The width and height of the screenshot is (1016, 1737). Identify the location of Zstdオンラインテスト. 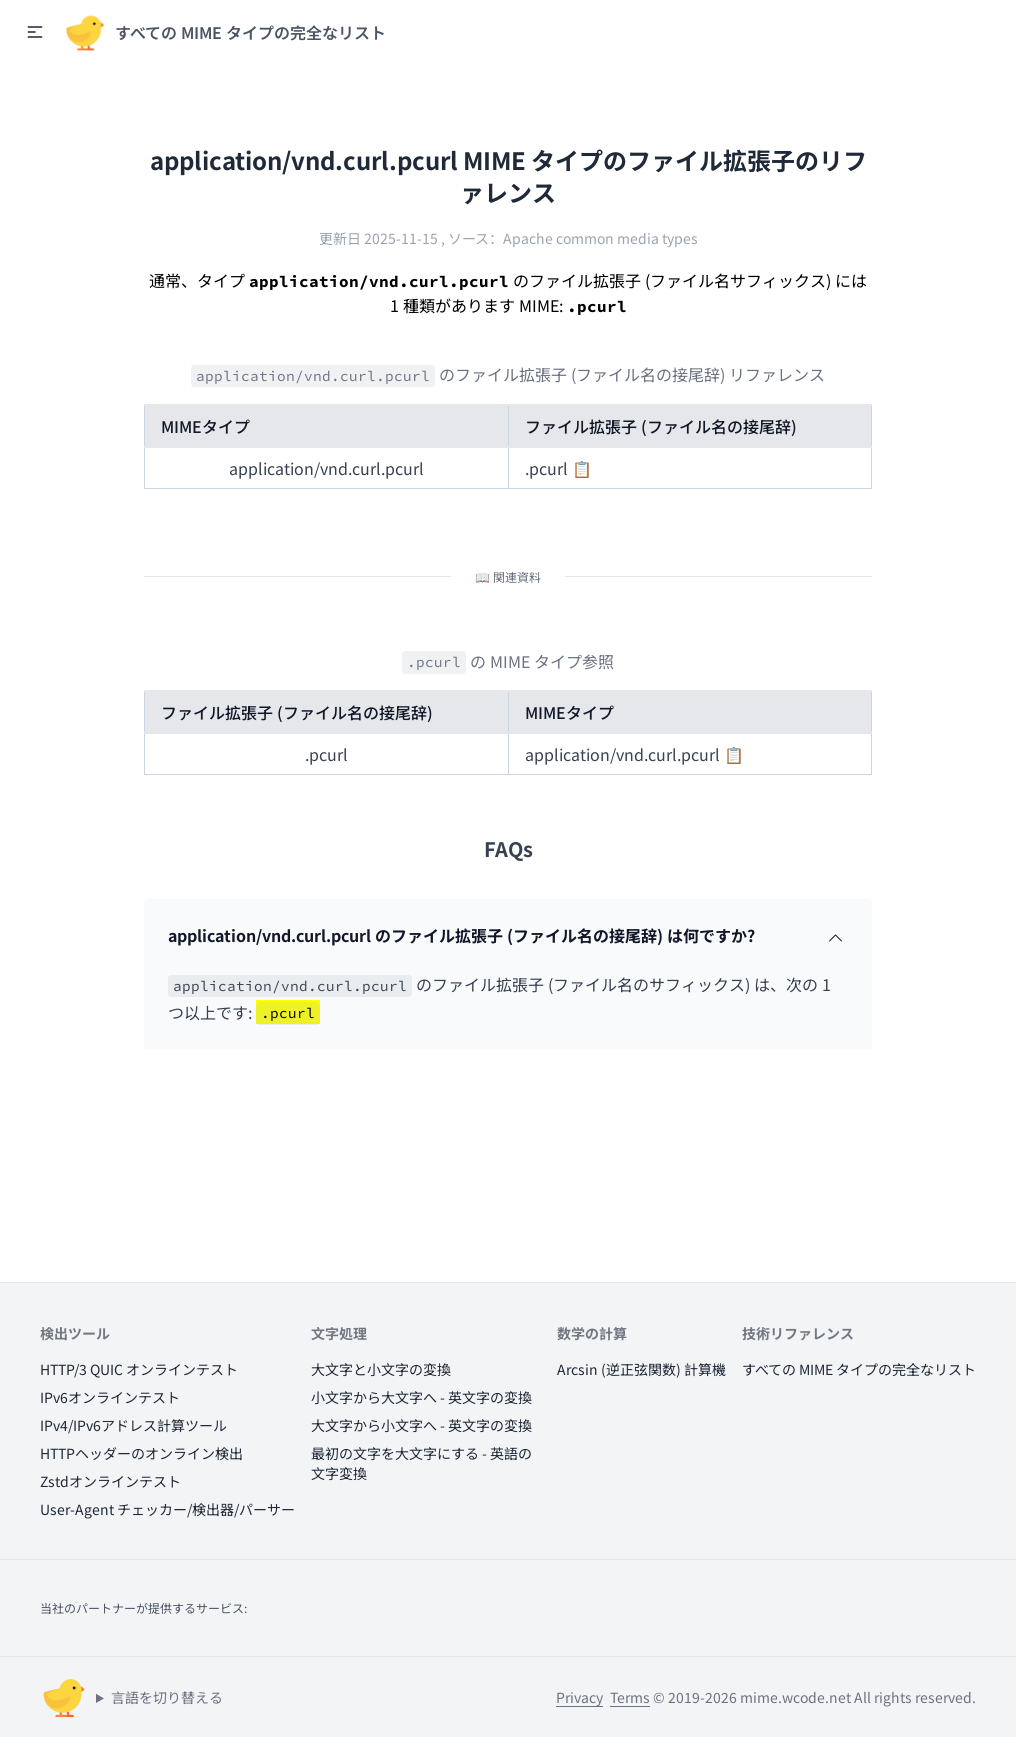
(110, 1481).